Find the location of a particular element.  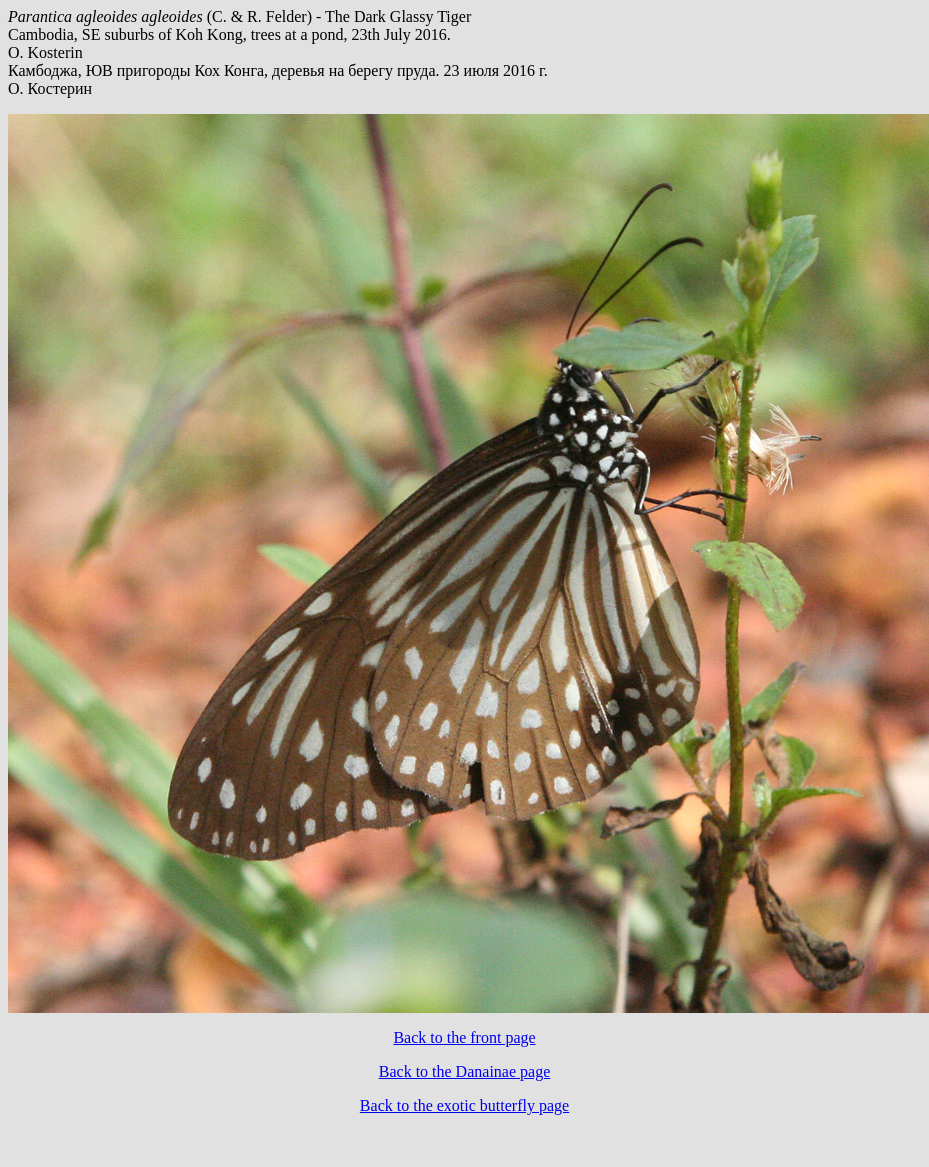

Back to the front page is located at coordinates (464, 1037).